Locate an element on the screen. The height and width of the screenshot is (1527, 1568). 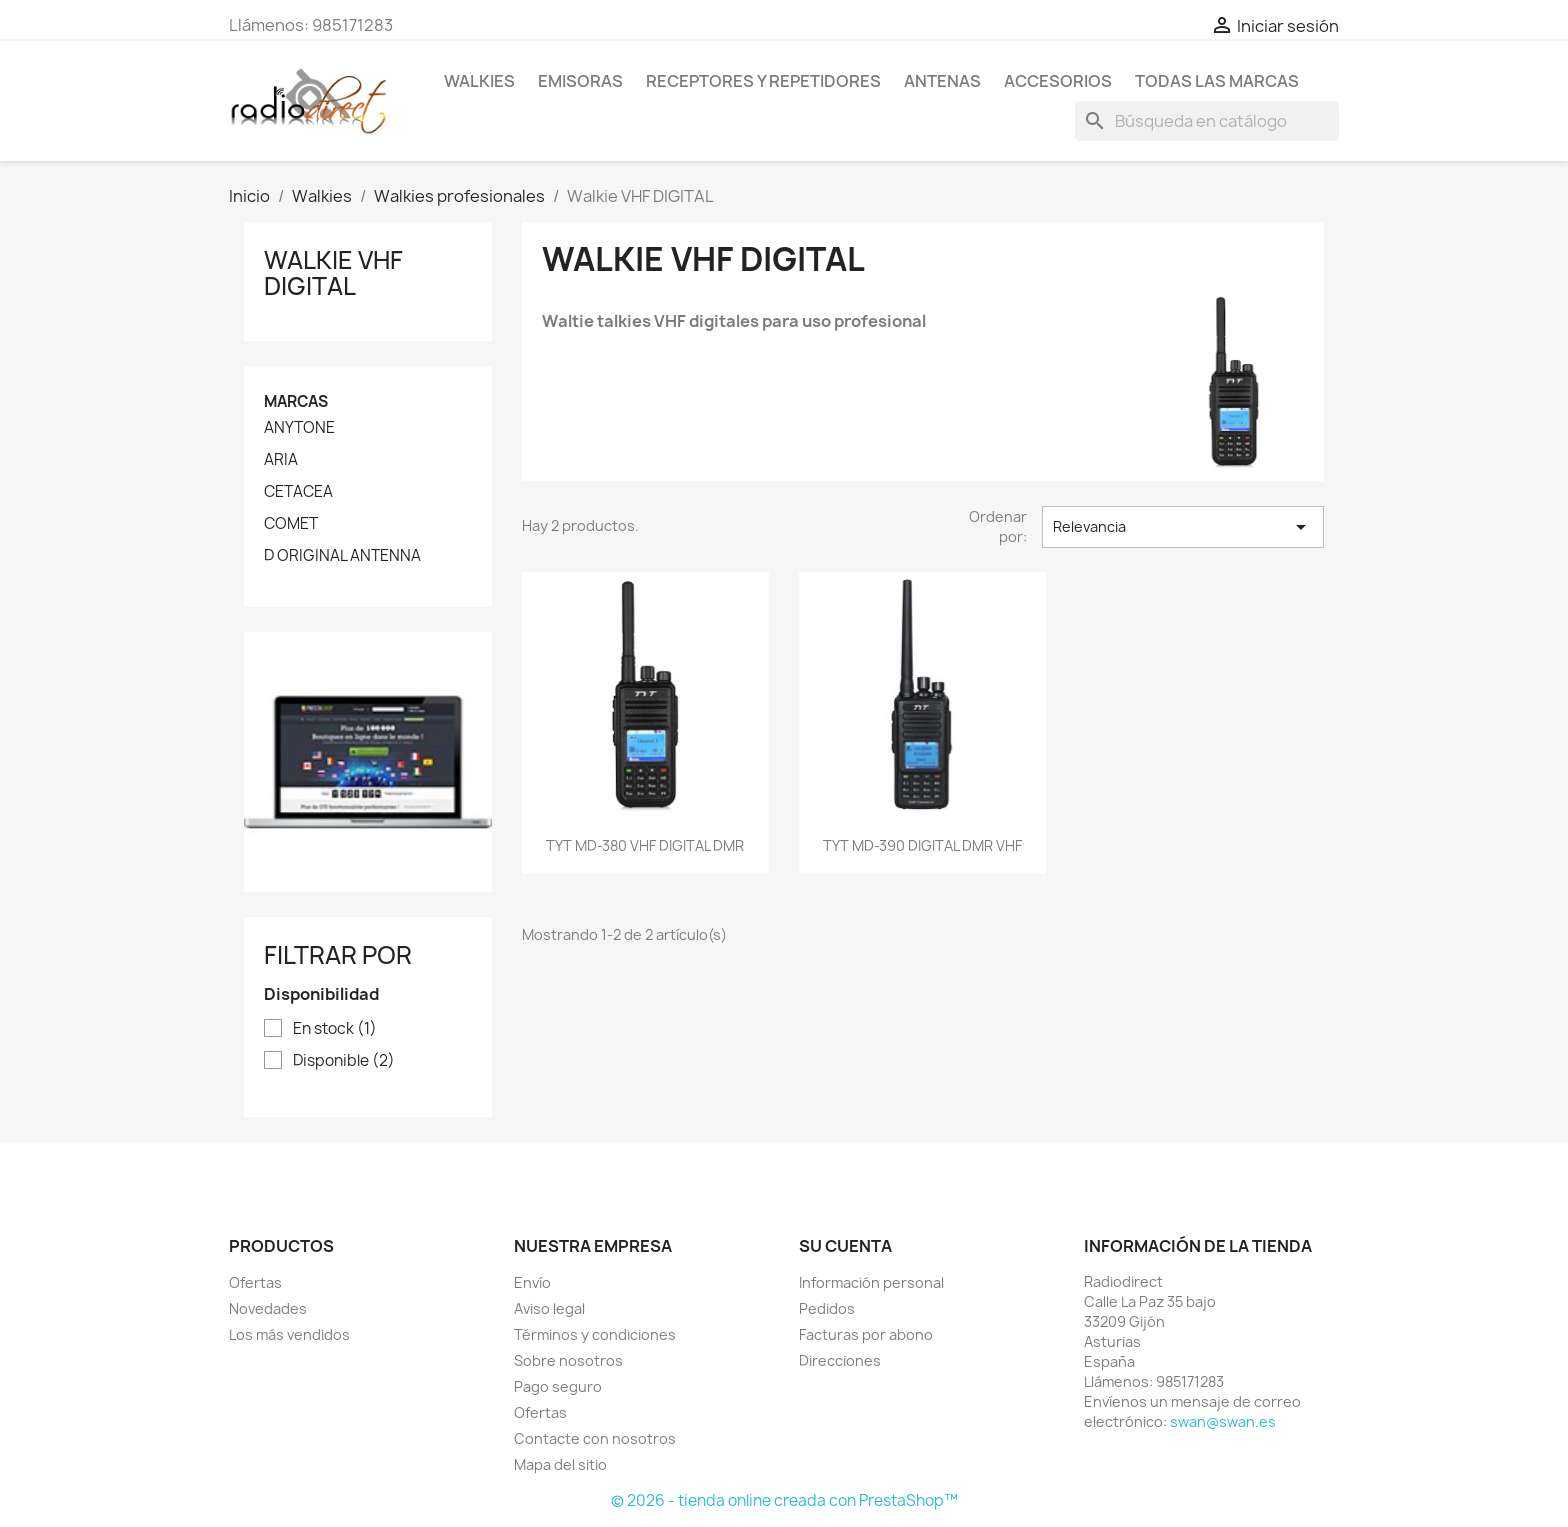
D ORIGINAL ANTENNA is located at coordinates (342, 556).